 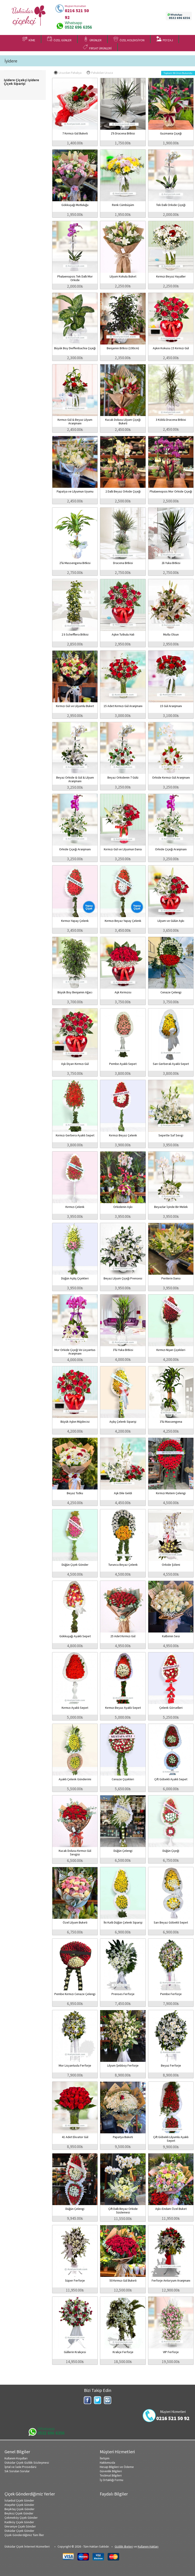 What do you see at coordinates (59, 39) in the screenshot?
I see `ÖZEL GÜNLER` at bounding box center [59, 39].